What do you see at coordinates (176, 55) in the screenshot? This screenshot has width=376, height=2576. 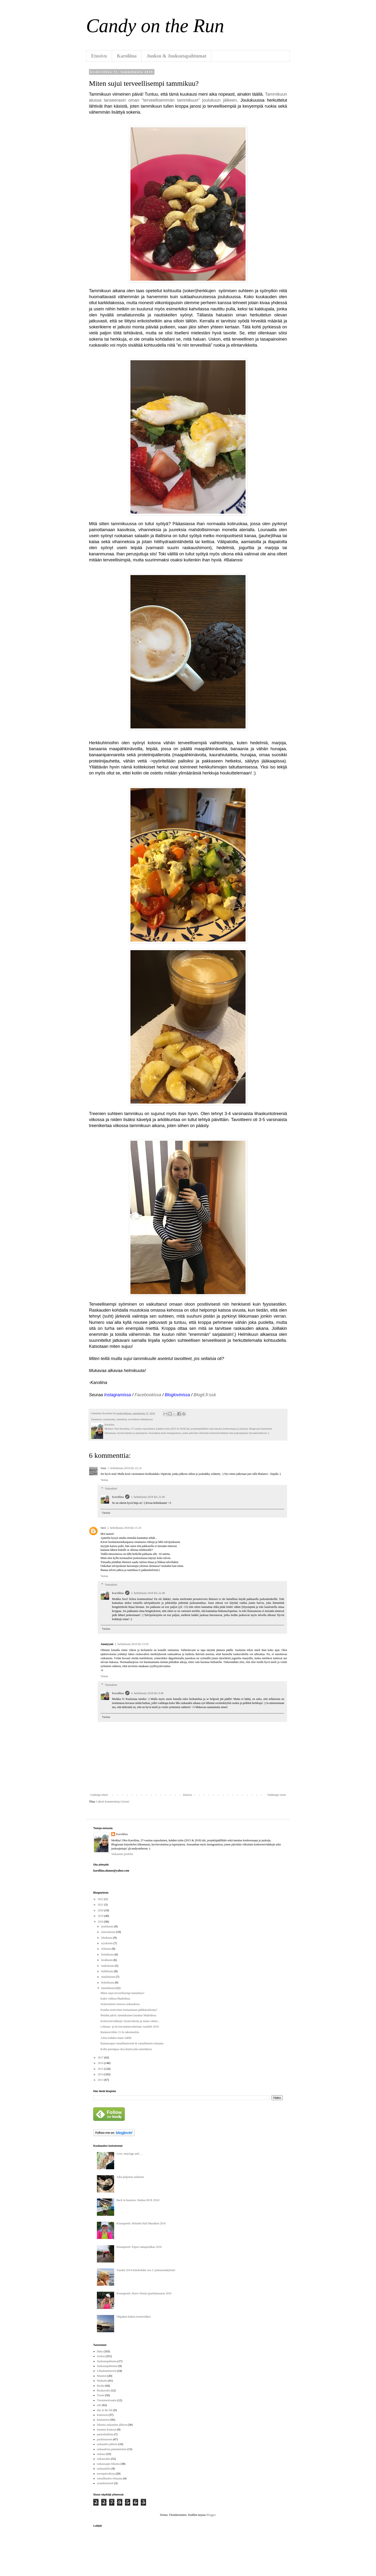 I see `Juoksu & Juoksutapahtumat` at bounding box center [176, 55].